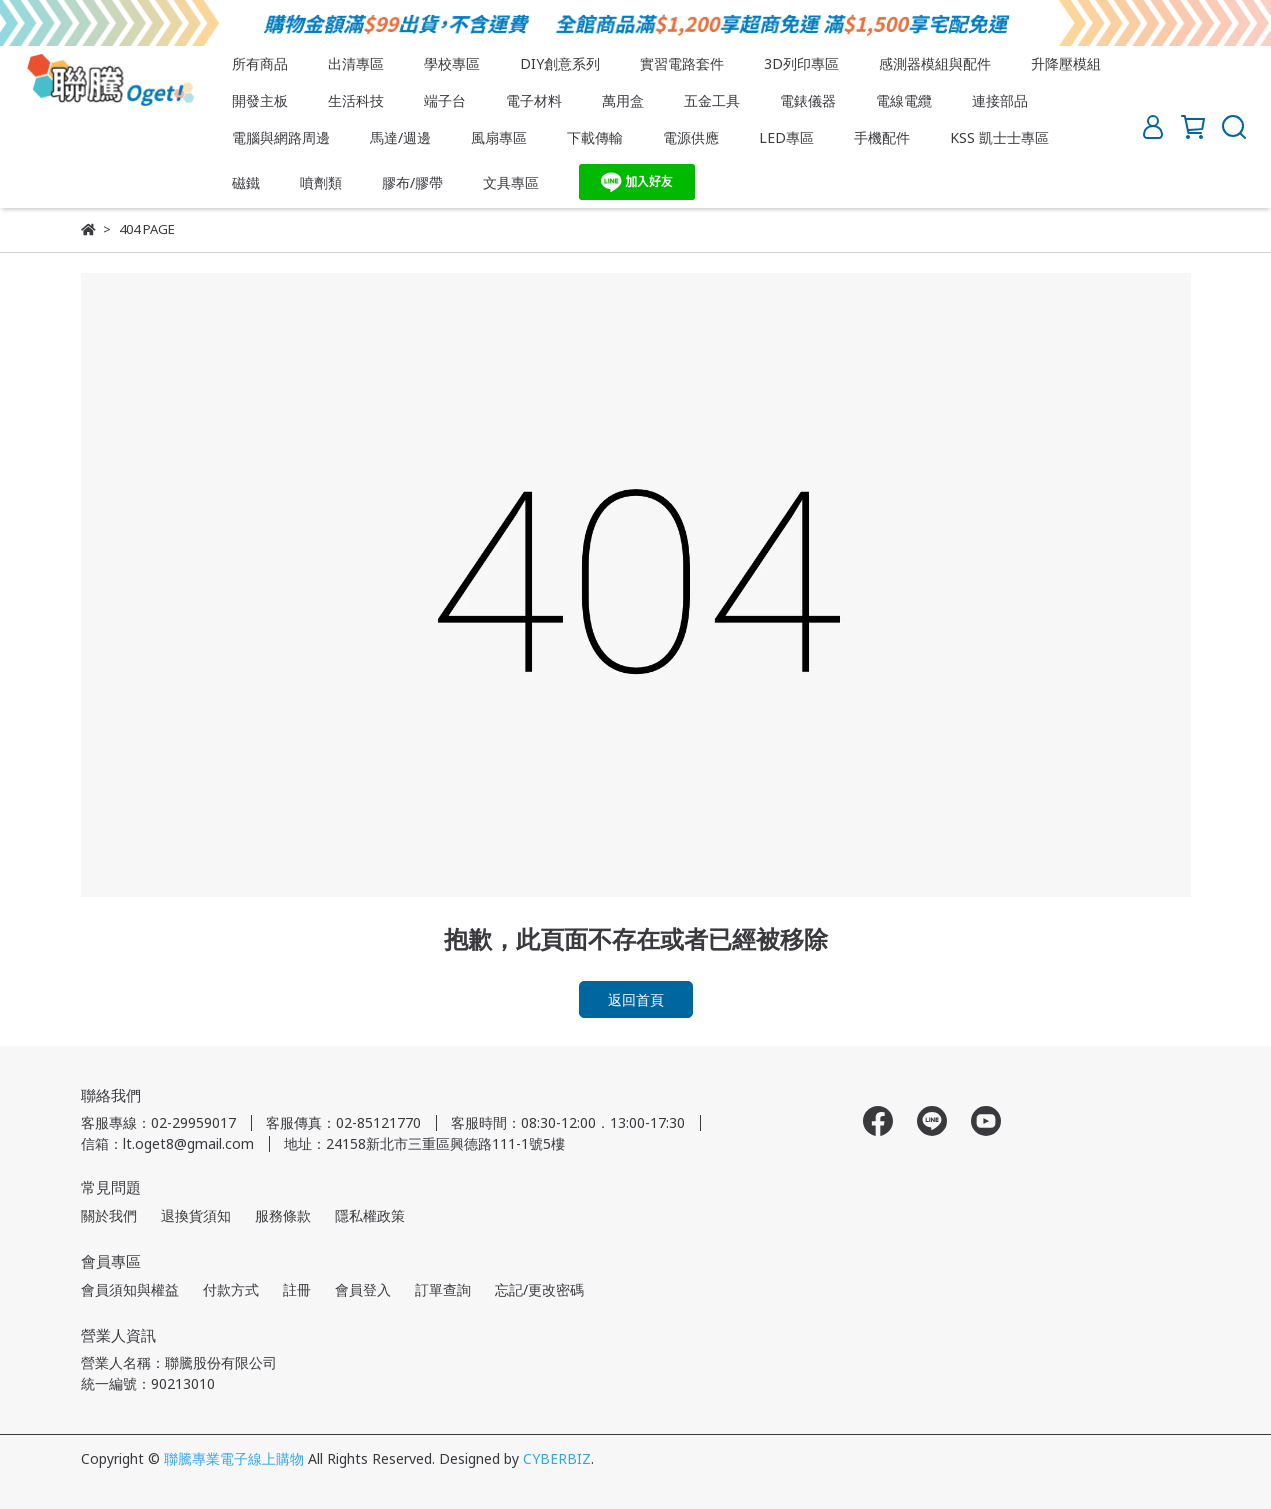  Describe the element at coordinates (636, 999) in the screenshot. I see `返回首頁` at that location.